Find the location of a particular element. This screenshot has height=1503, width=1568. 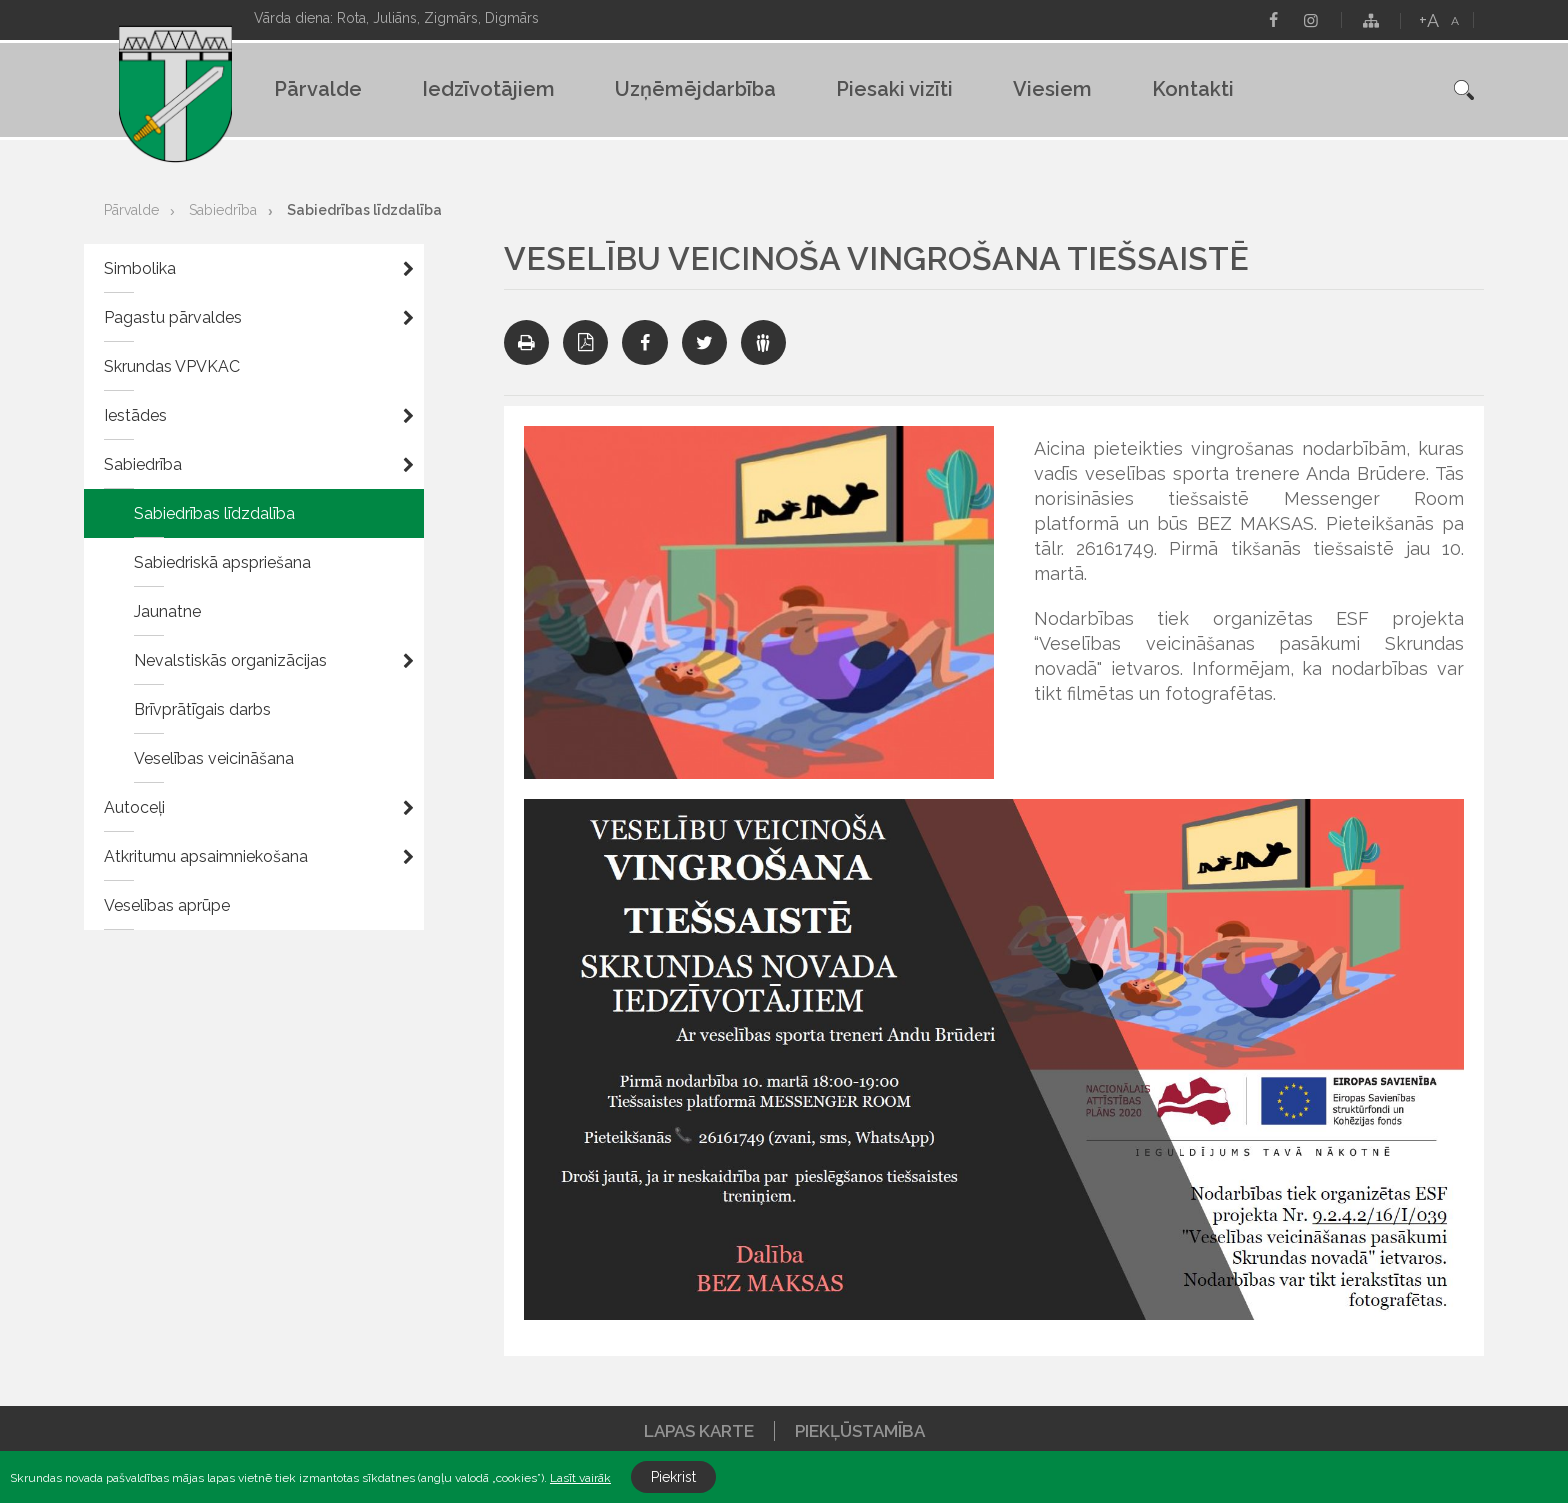

Skrundas VPVKAC is located at coordinates (172, 366).